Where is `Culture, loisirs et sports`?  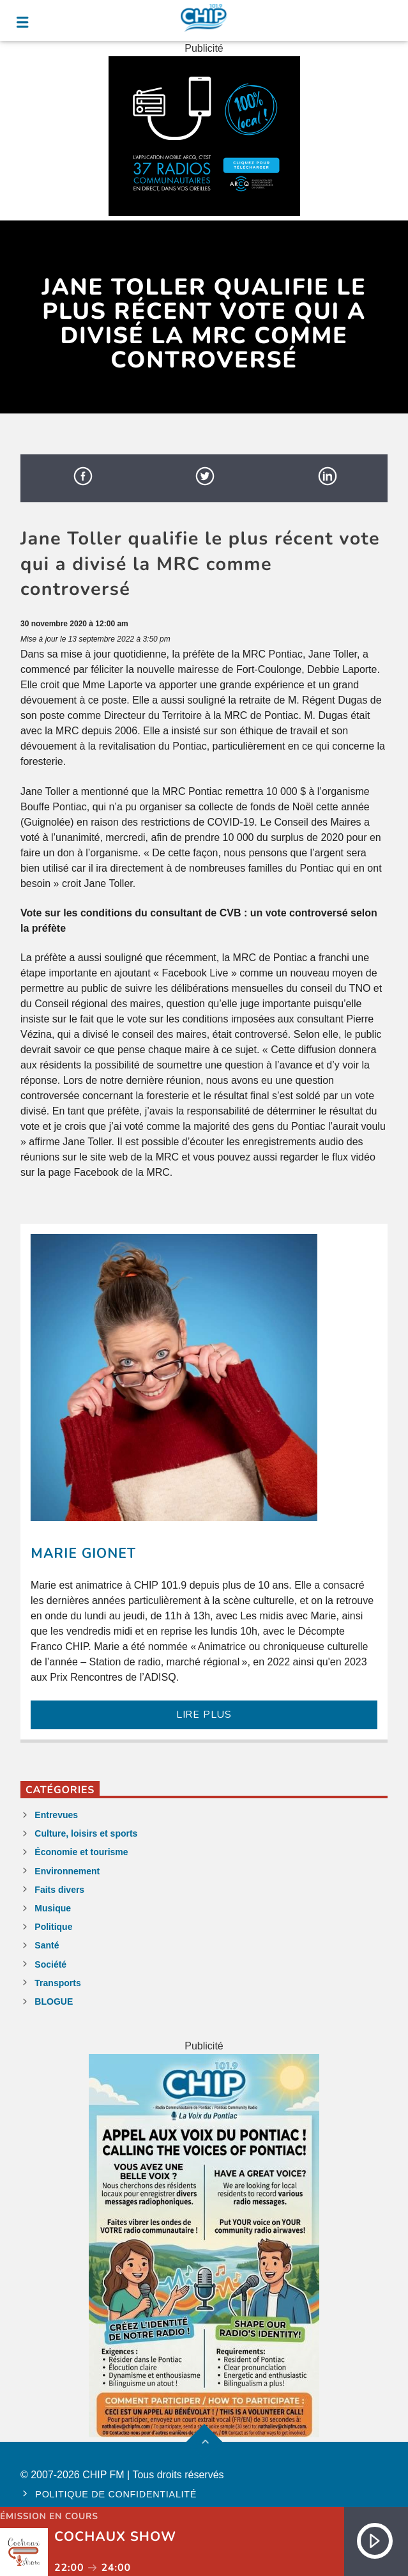 Culture, loisirs et sports is located at coordinates (85, 1833).